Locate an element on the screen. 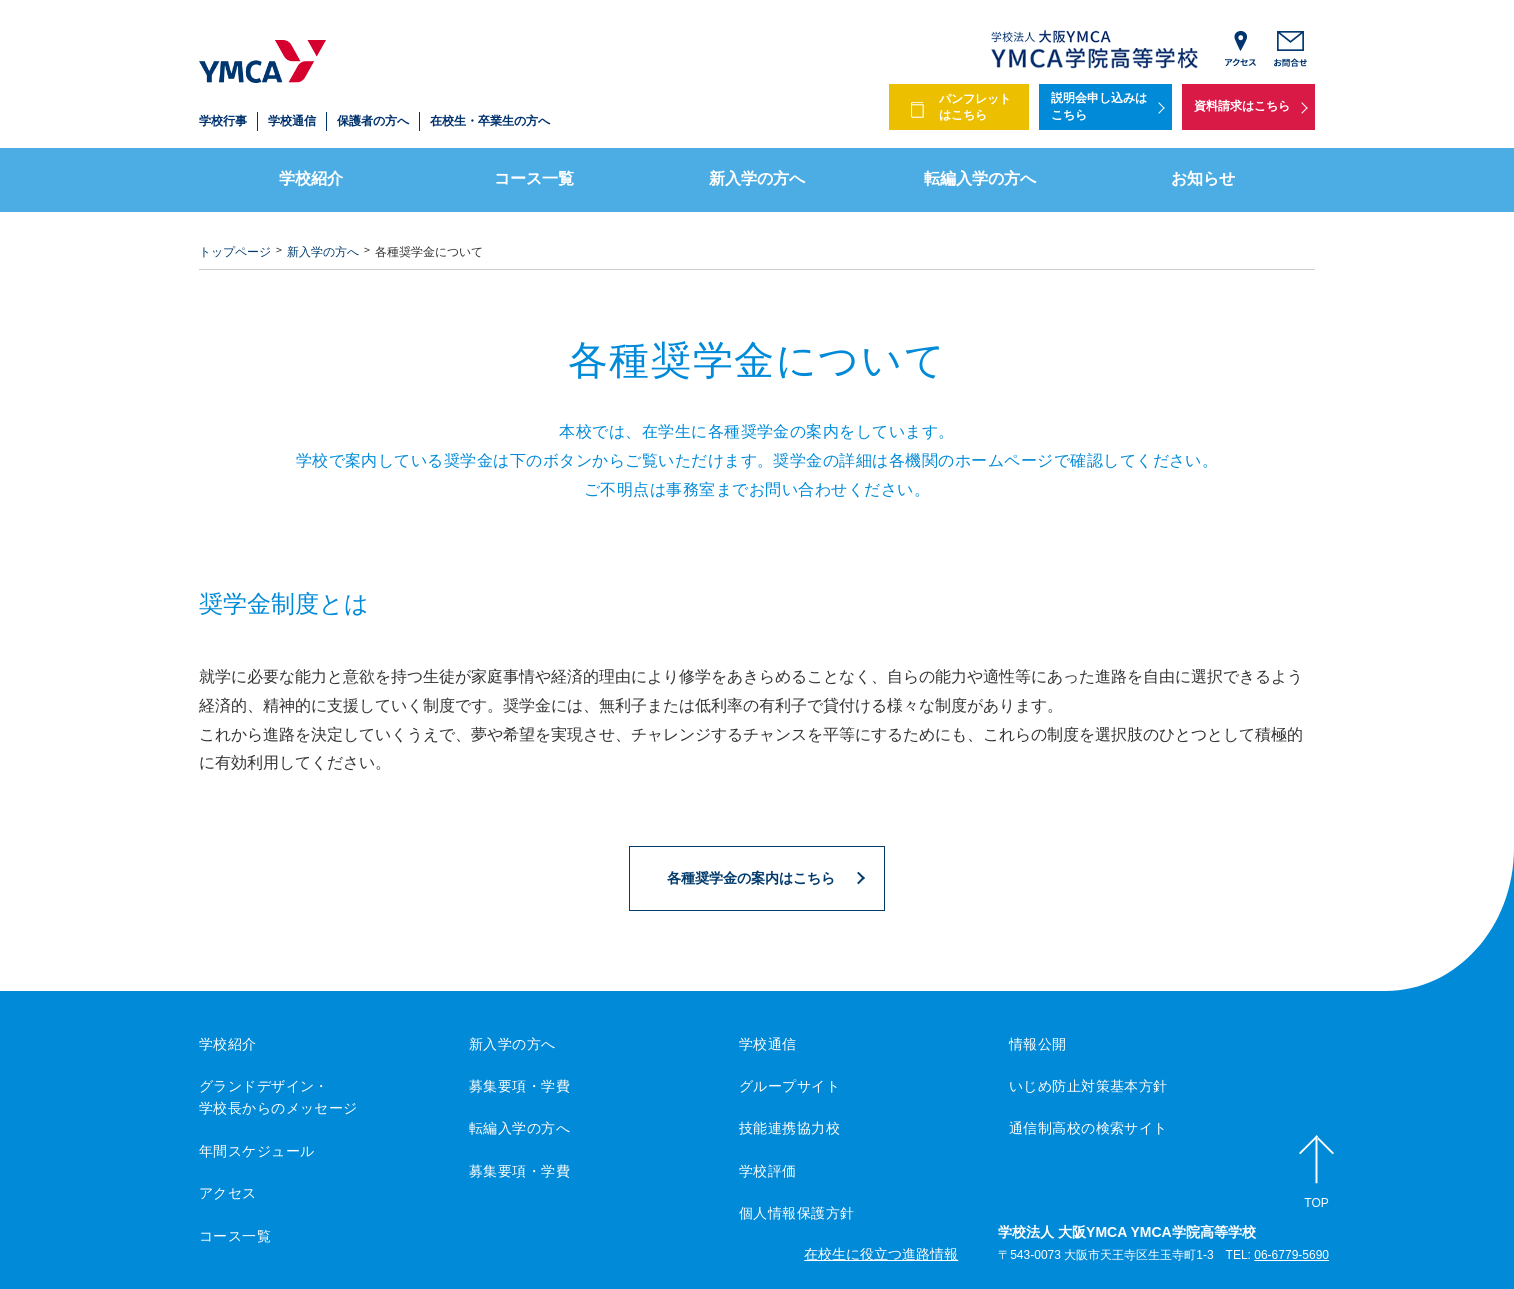  アクセス is located at coordinates (228, 1193).